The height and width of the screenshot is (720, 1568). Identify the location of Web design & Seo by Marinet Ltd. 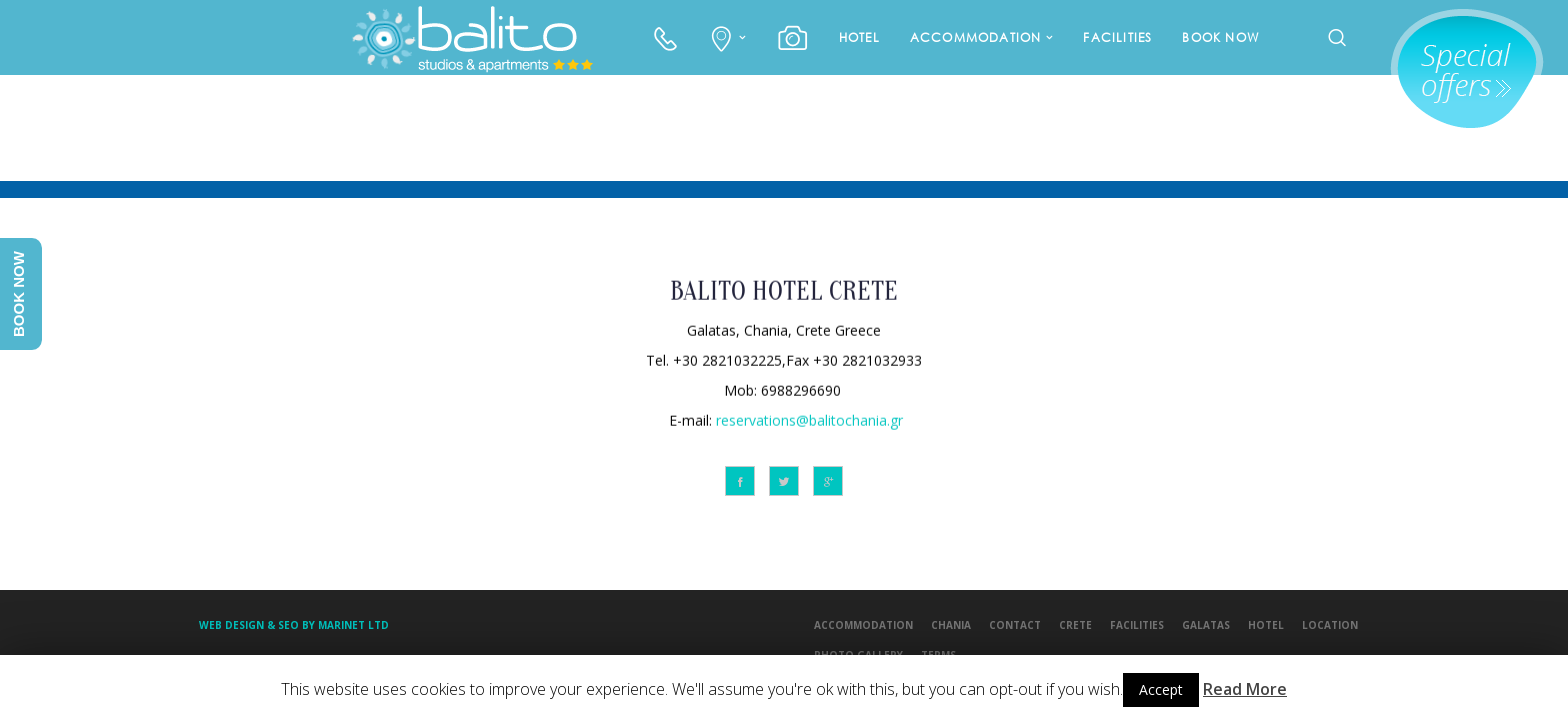
(294, 625).